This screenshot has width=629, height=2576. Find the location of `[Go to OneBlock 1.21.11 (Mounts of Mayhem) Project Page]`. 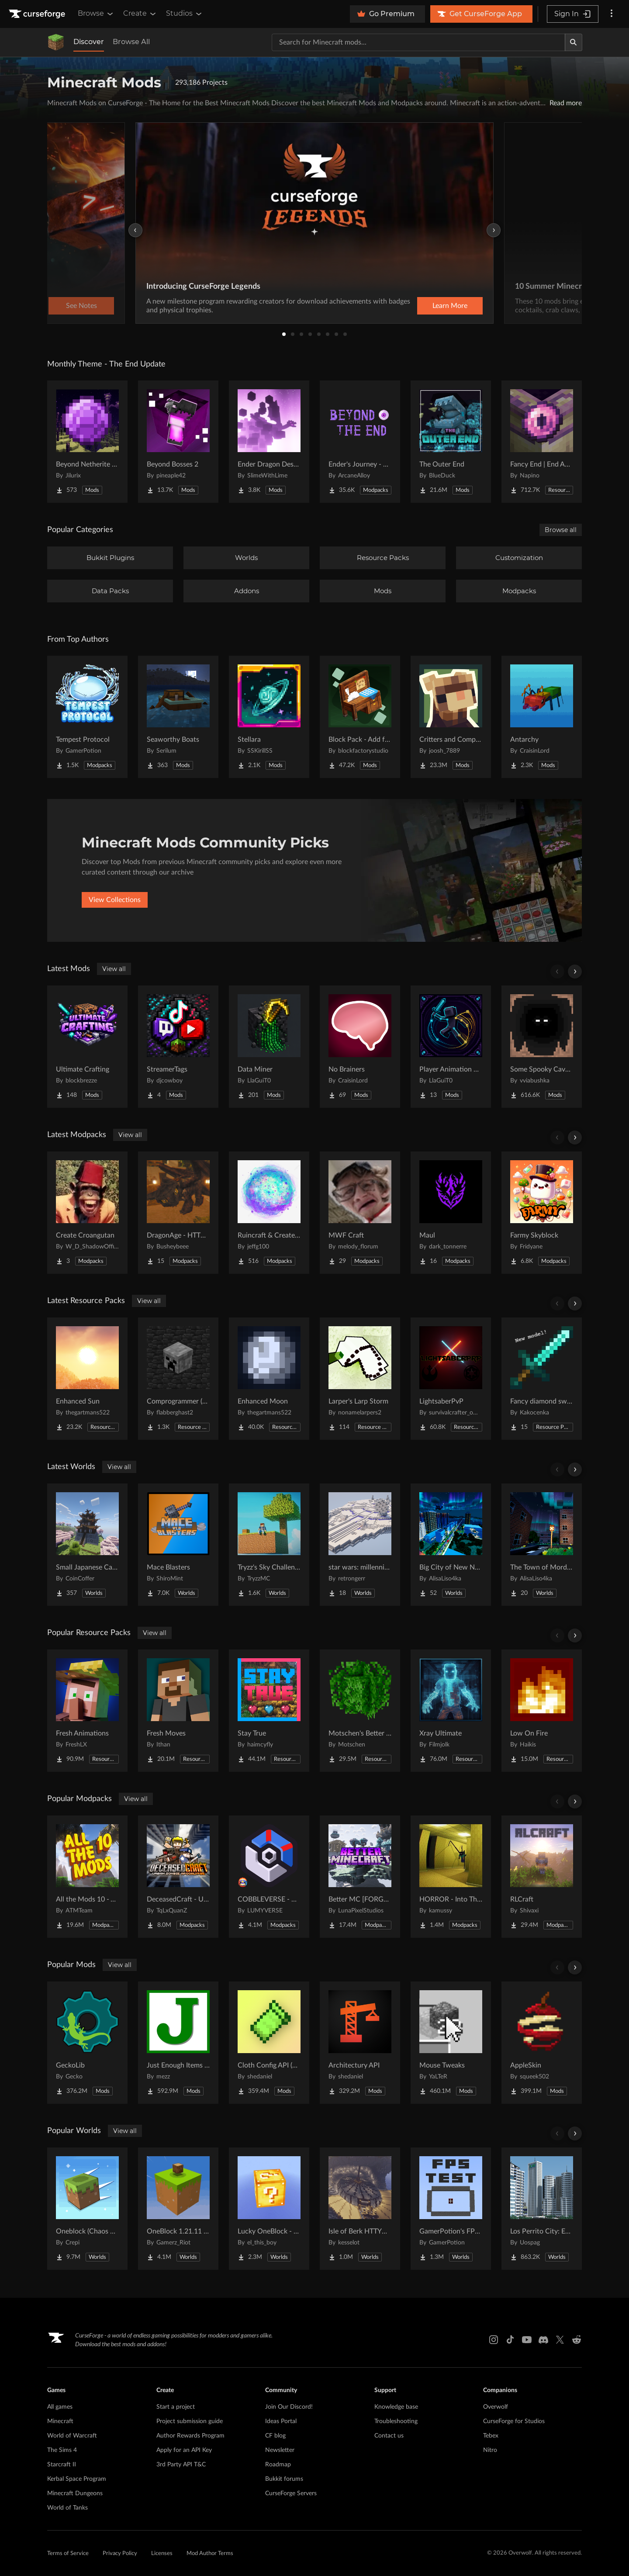

[Go to OneBlock 1.21.11 (Mounts of Mayhem) Project Page] is located at coordinates (178, 2208).